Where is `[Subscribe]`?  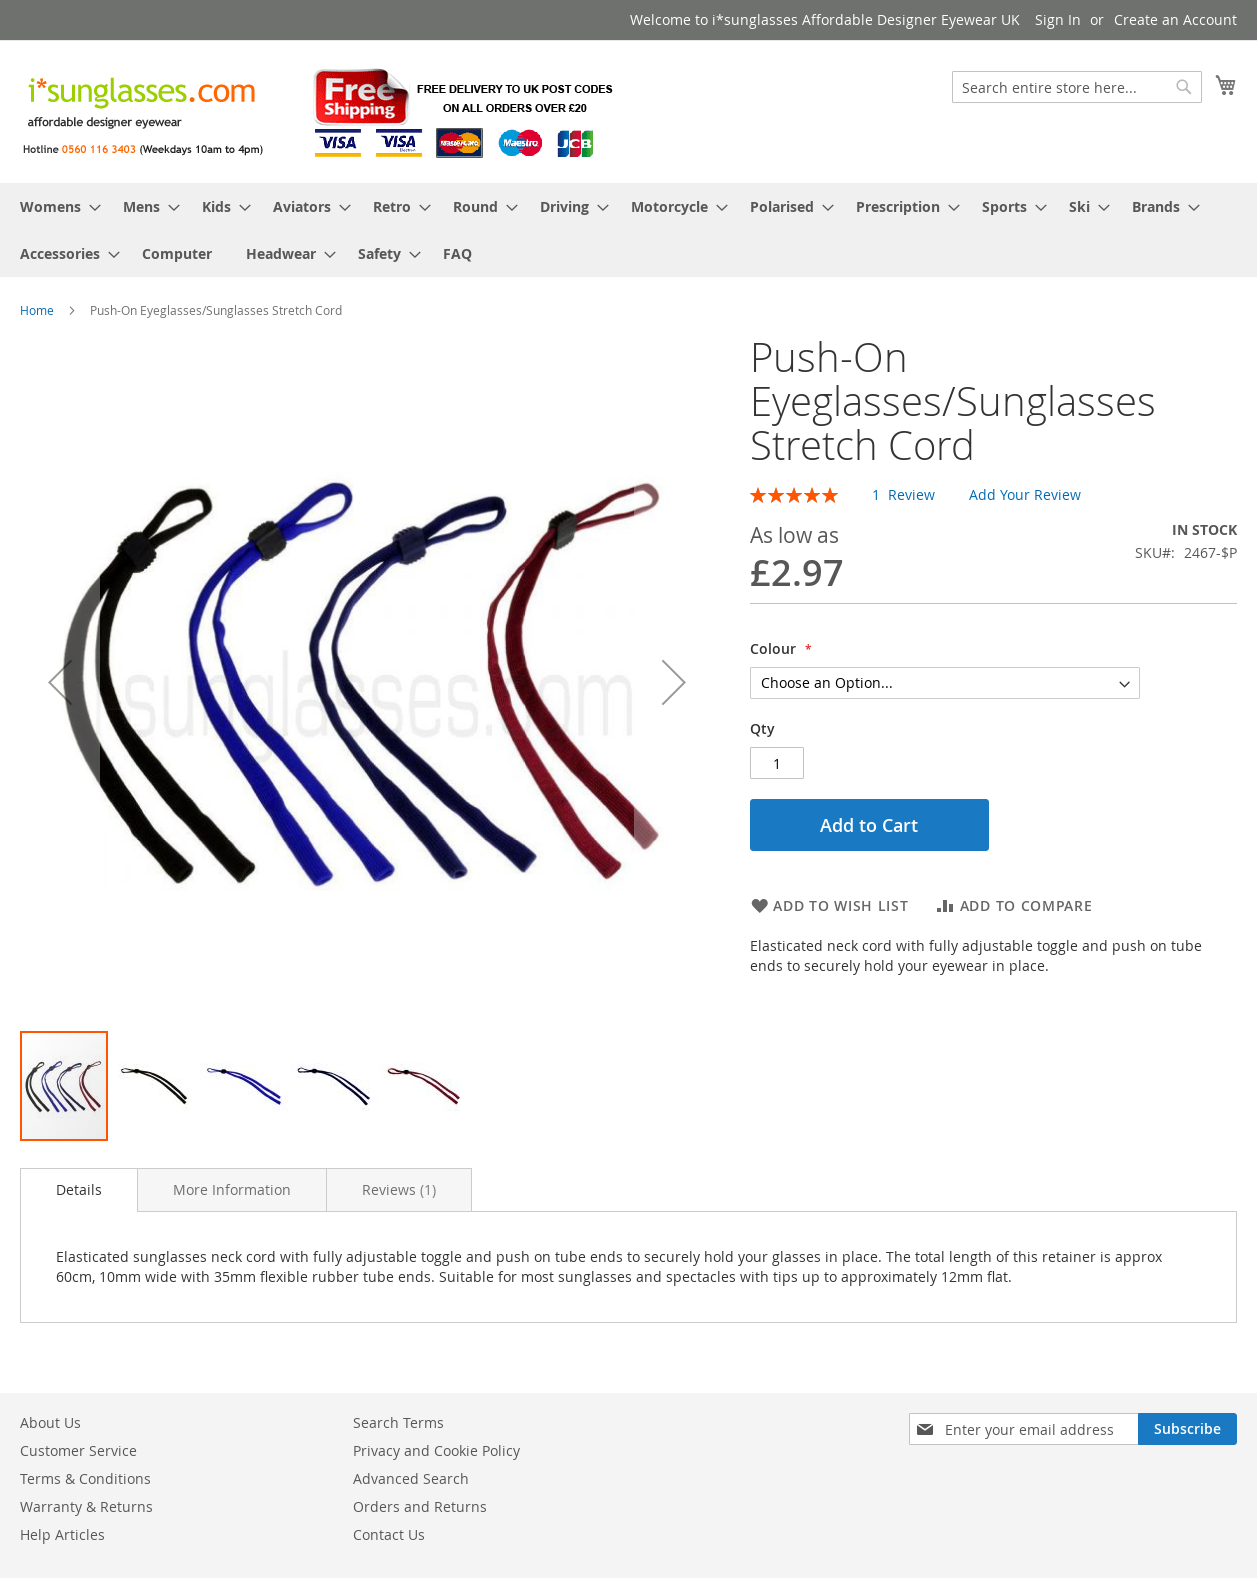
[Subscribe] is located at coordinates (1187, 1429).